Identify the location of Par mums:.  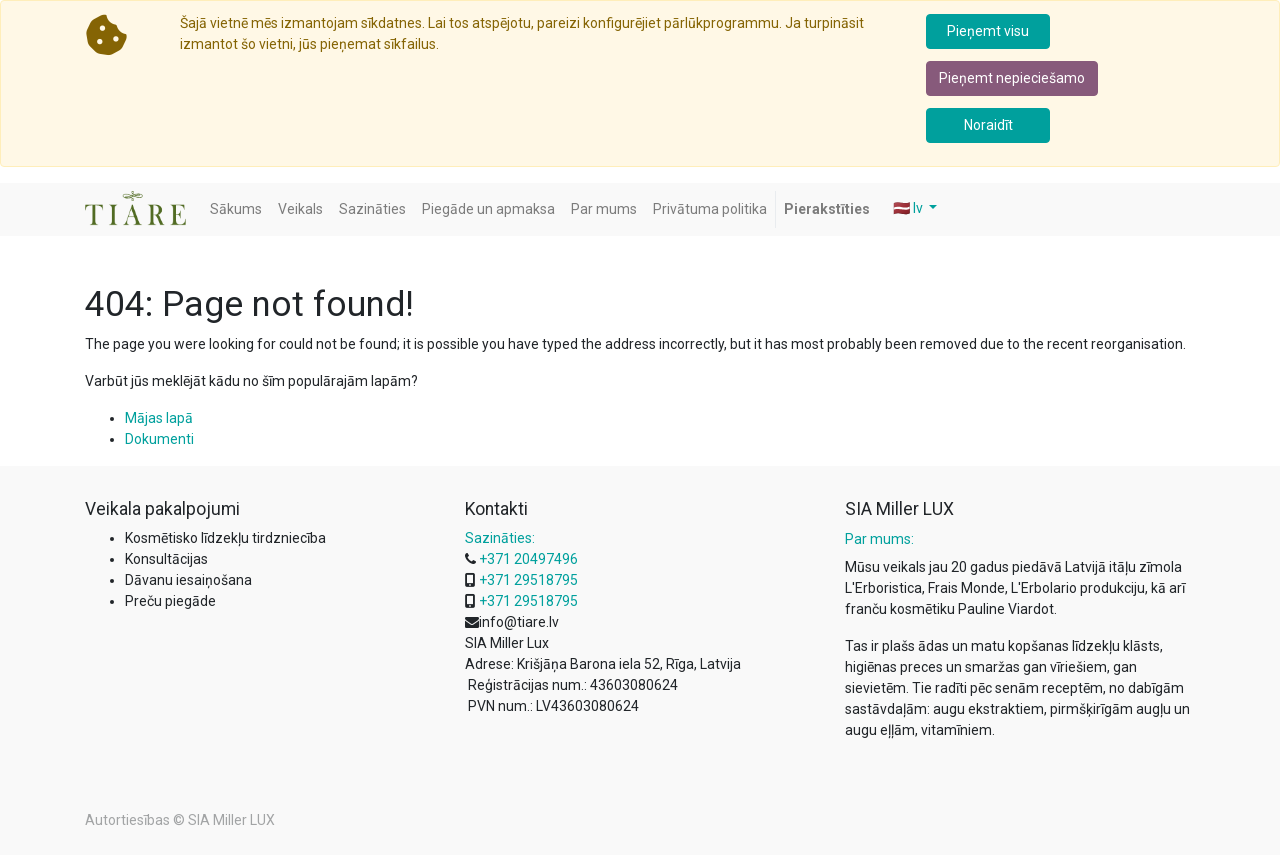
(879, 539).